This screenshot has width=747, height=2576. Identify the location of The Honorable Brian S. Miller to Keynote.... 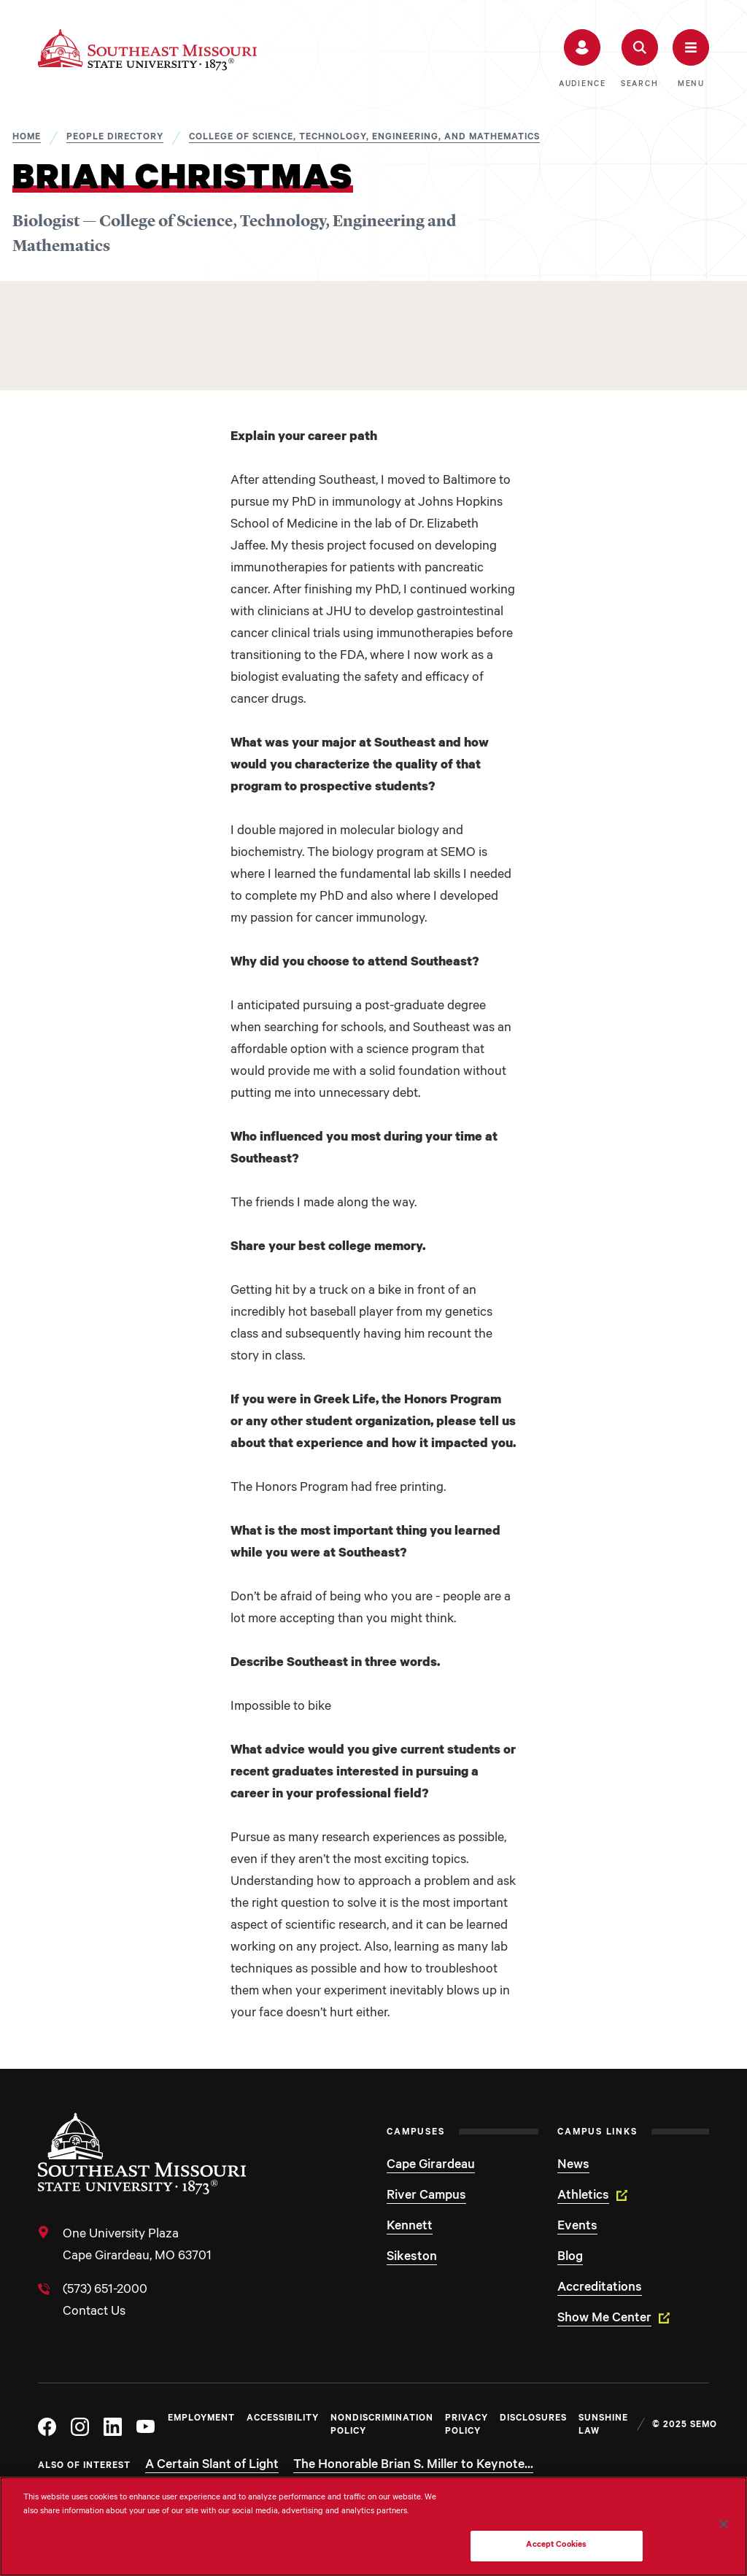
(413, 2466).